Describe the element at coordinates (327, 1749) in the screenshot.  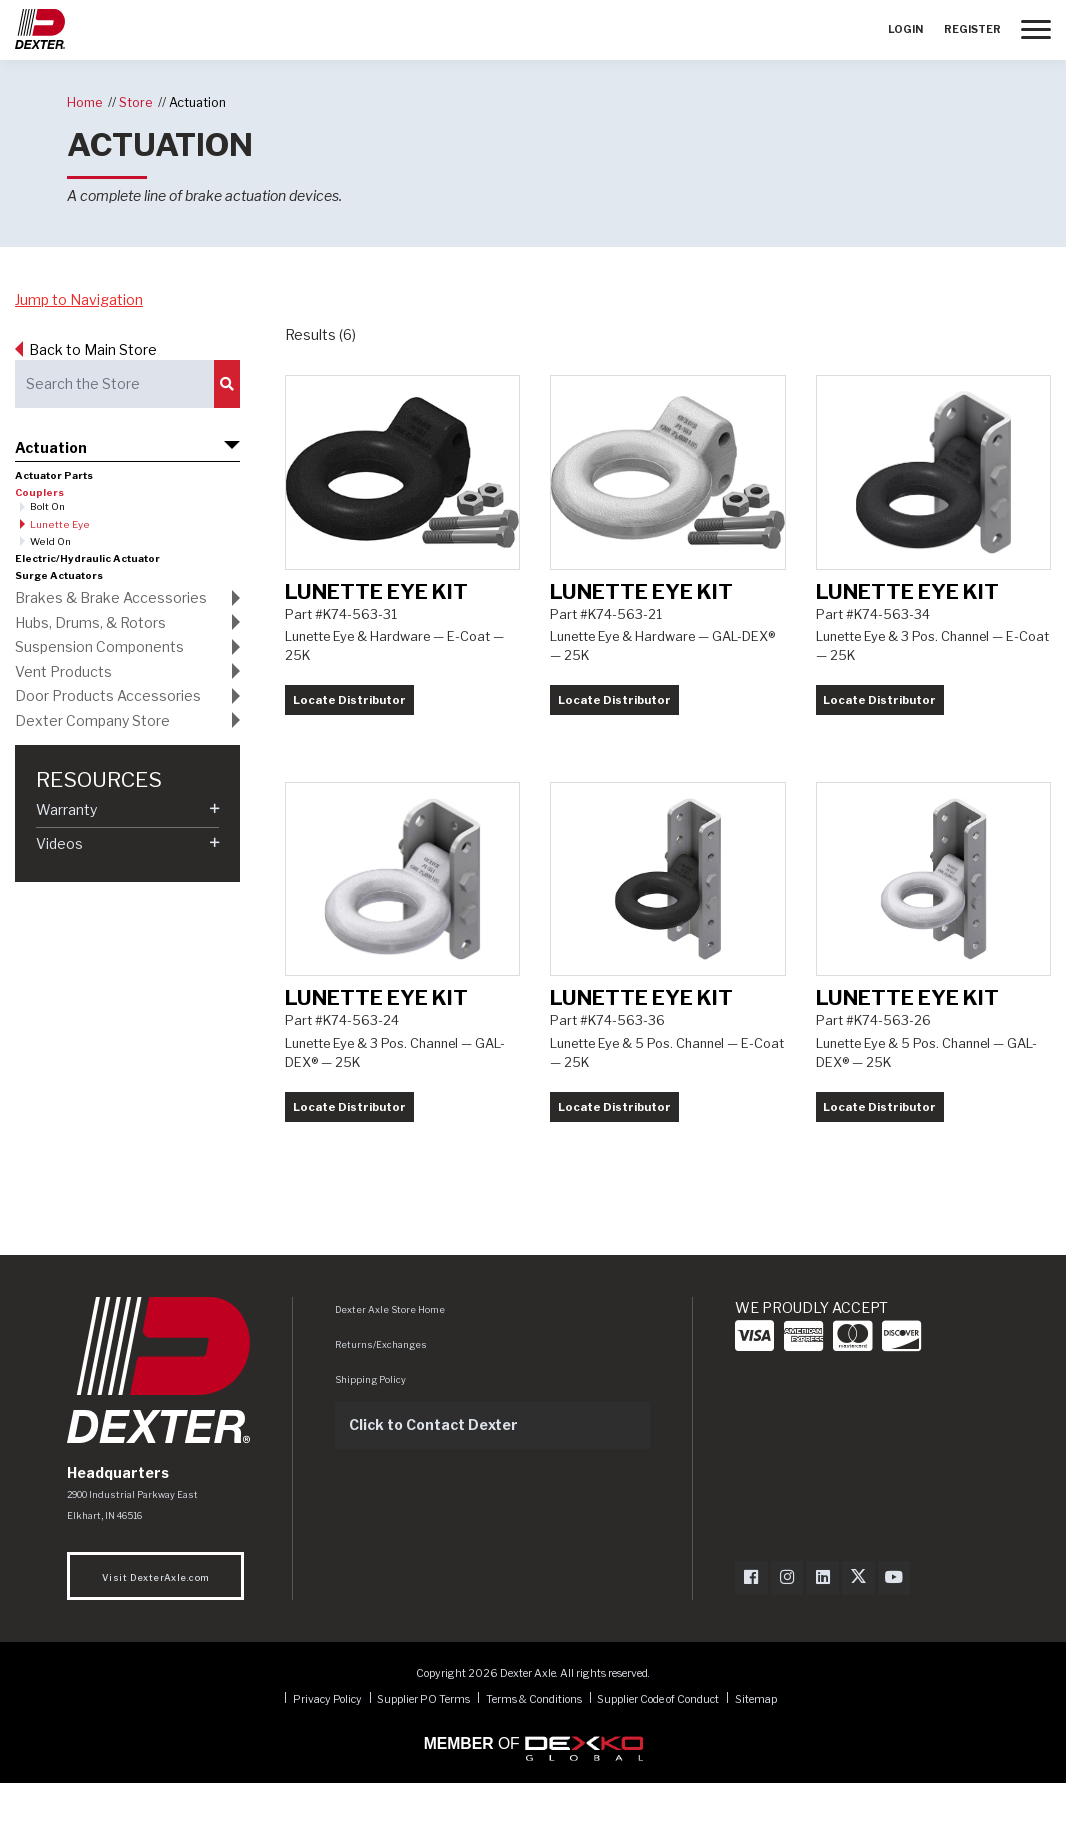
I see `Privacy Policy` at that location.